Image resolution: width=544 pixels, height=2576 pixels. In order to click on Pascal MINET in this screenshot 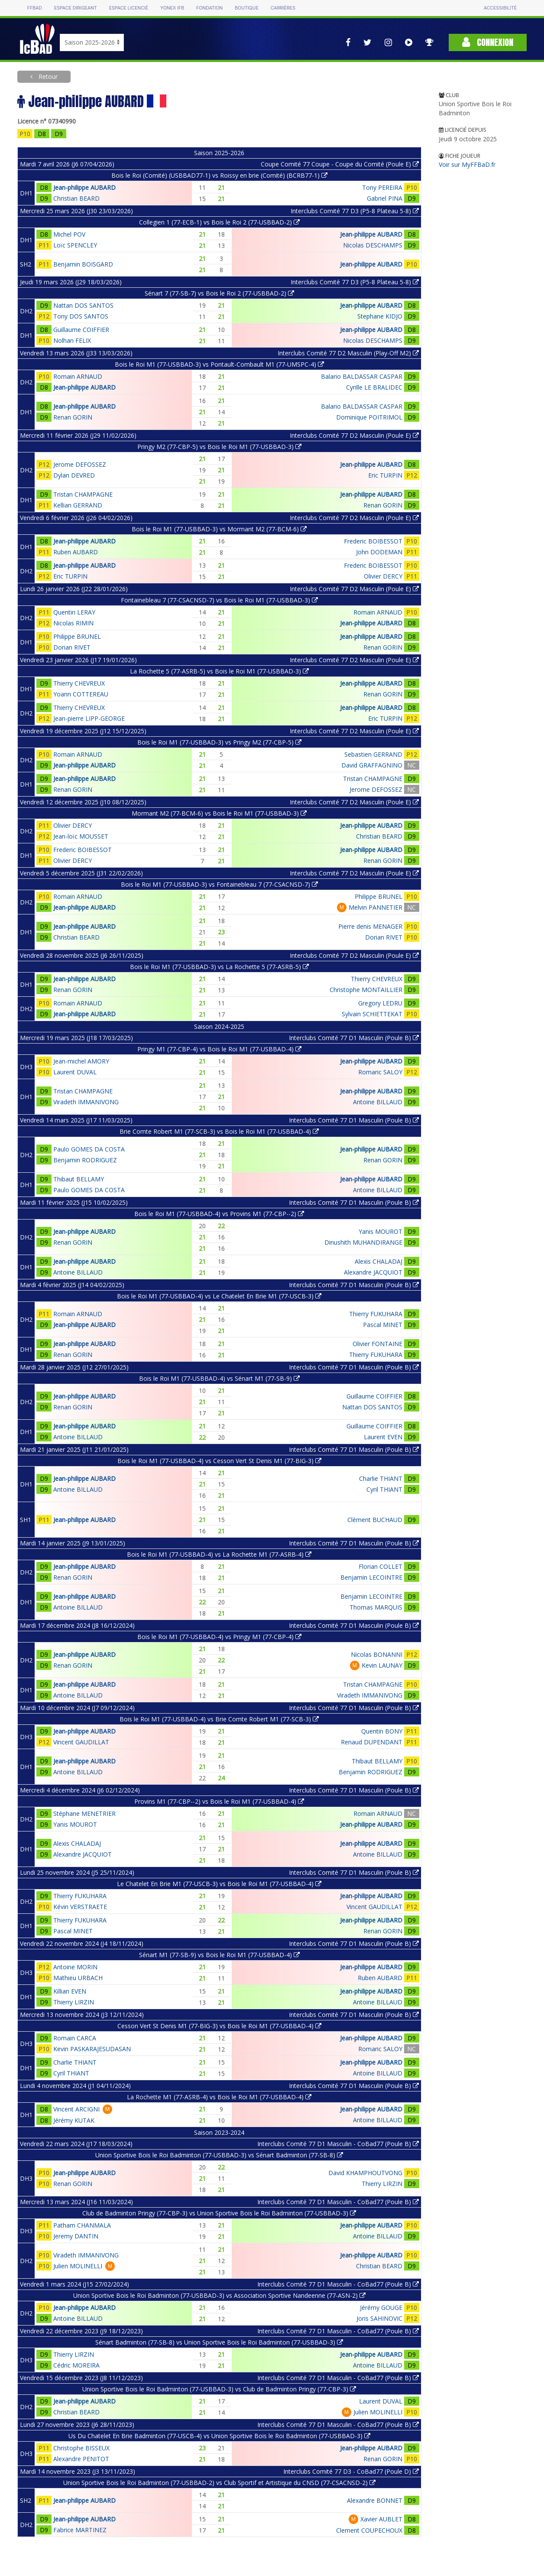, I will do `click(382, 1325)`.